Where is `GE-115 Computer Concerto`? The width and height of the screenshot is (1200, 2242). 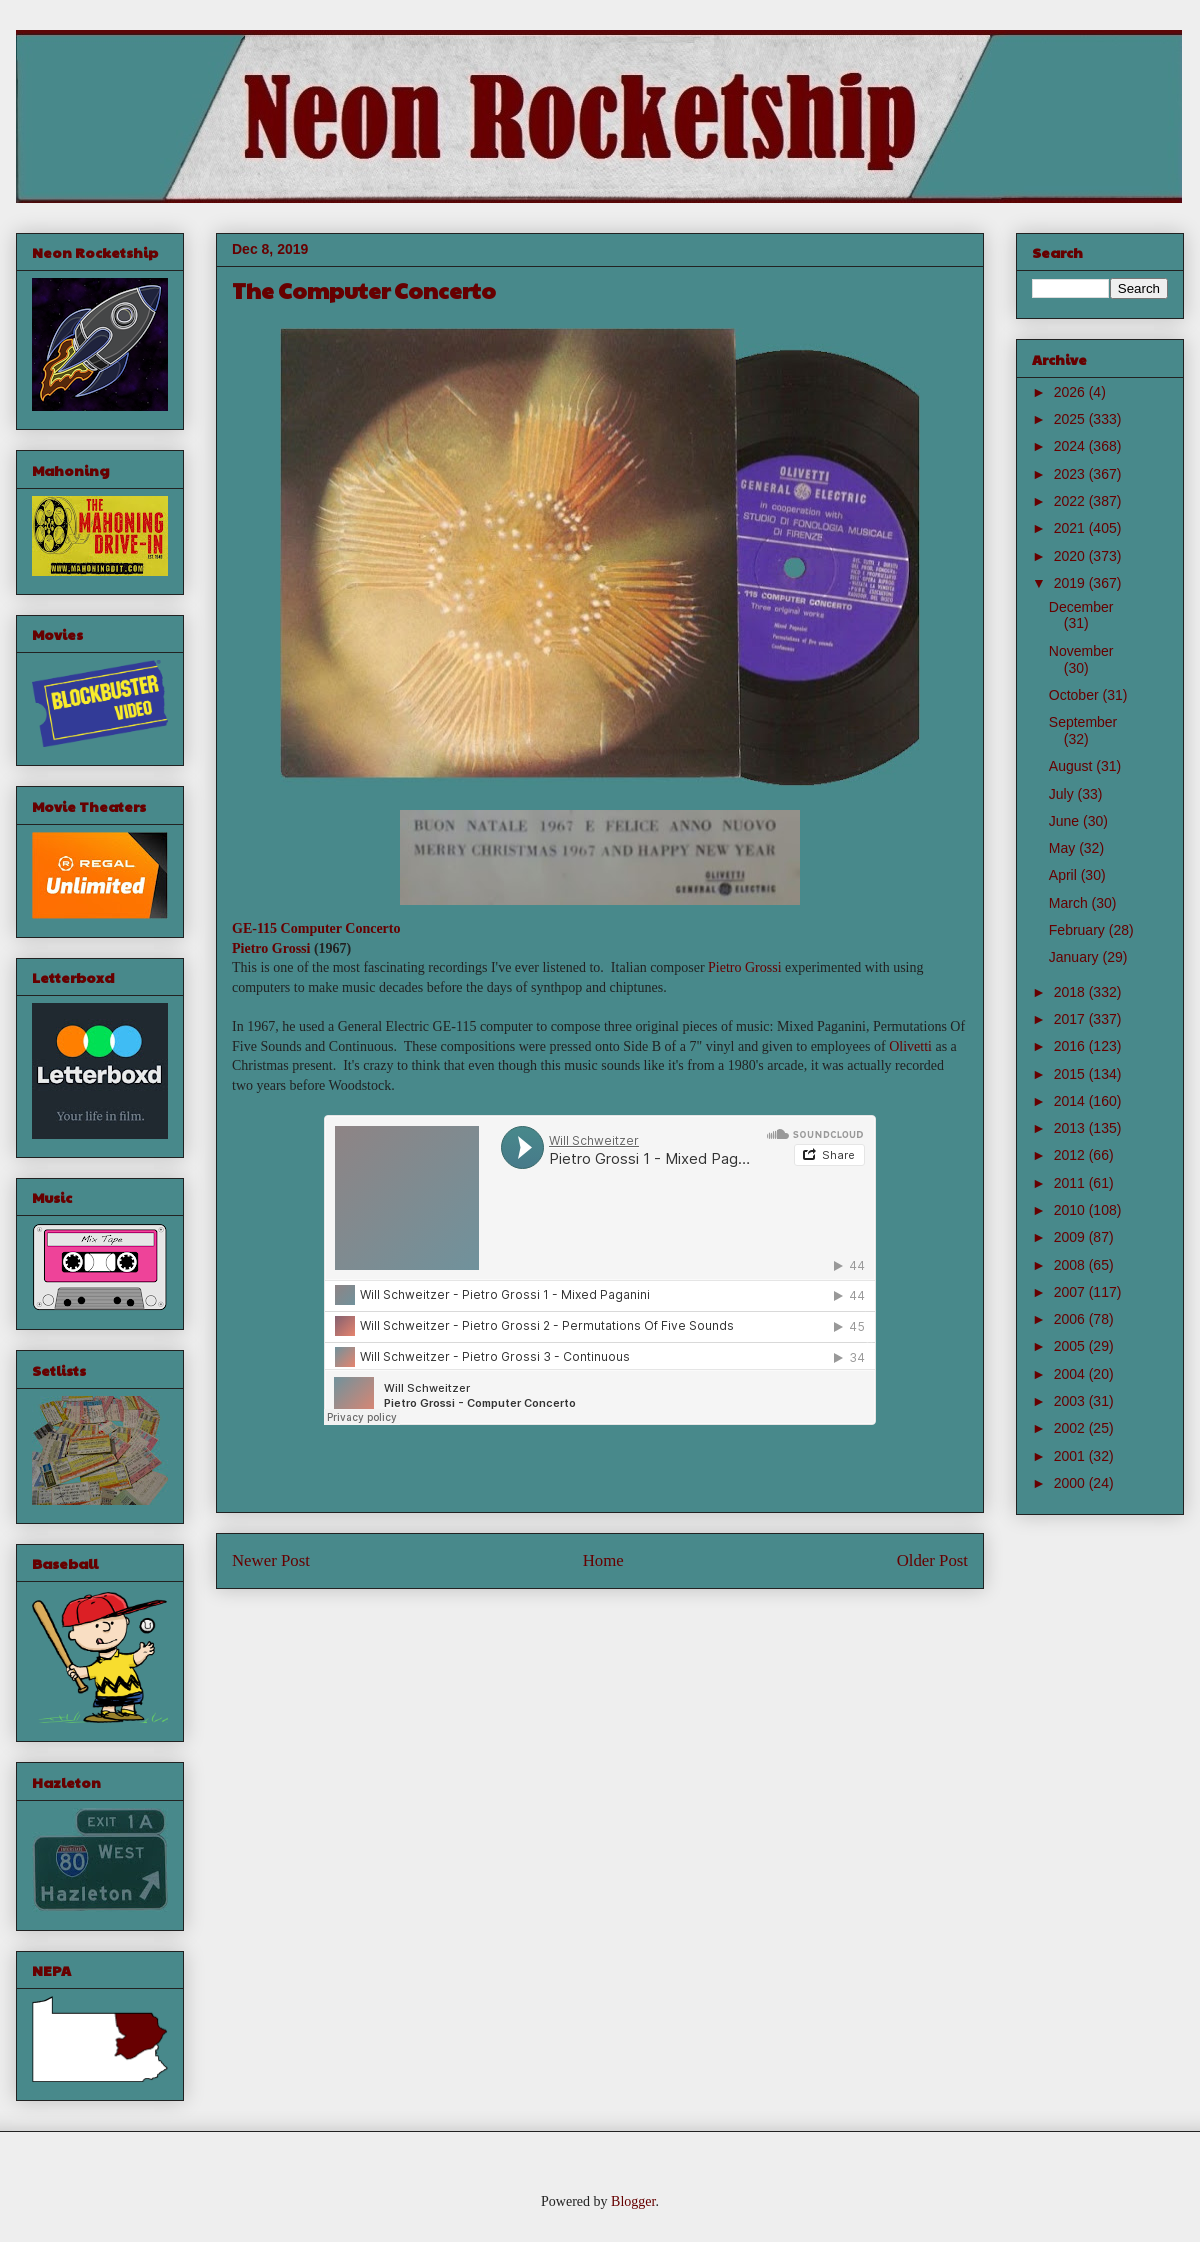
GE-115 Computer Concerto is located at coordinates (316, 928).